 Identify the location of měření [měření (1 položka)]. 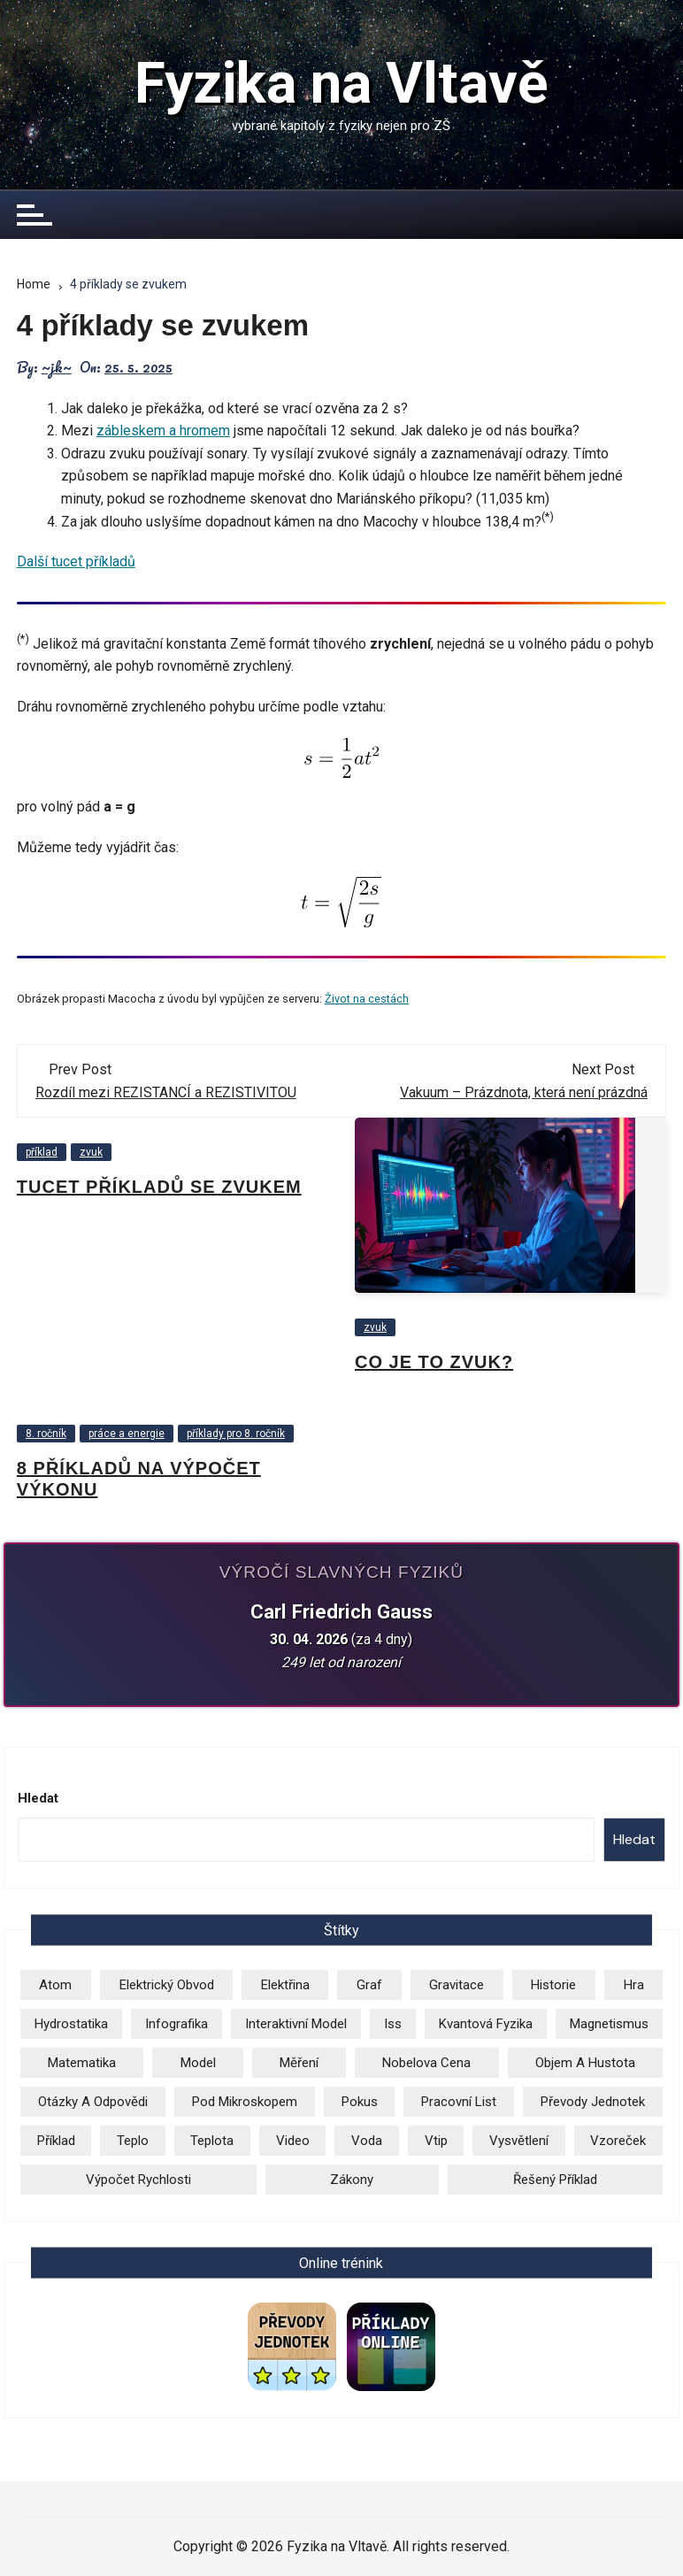
(299, 2063).